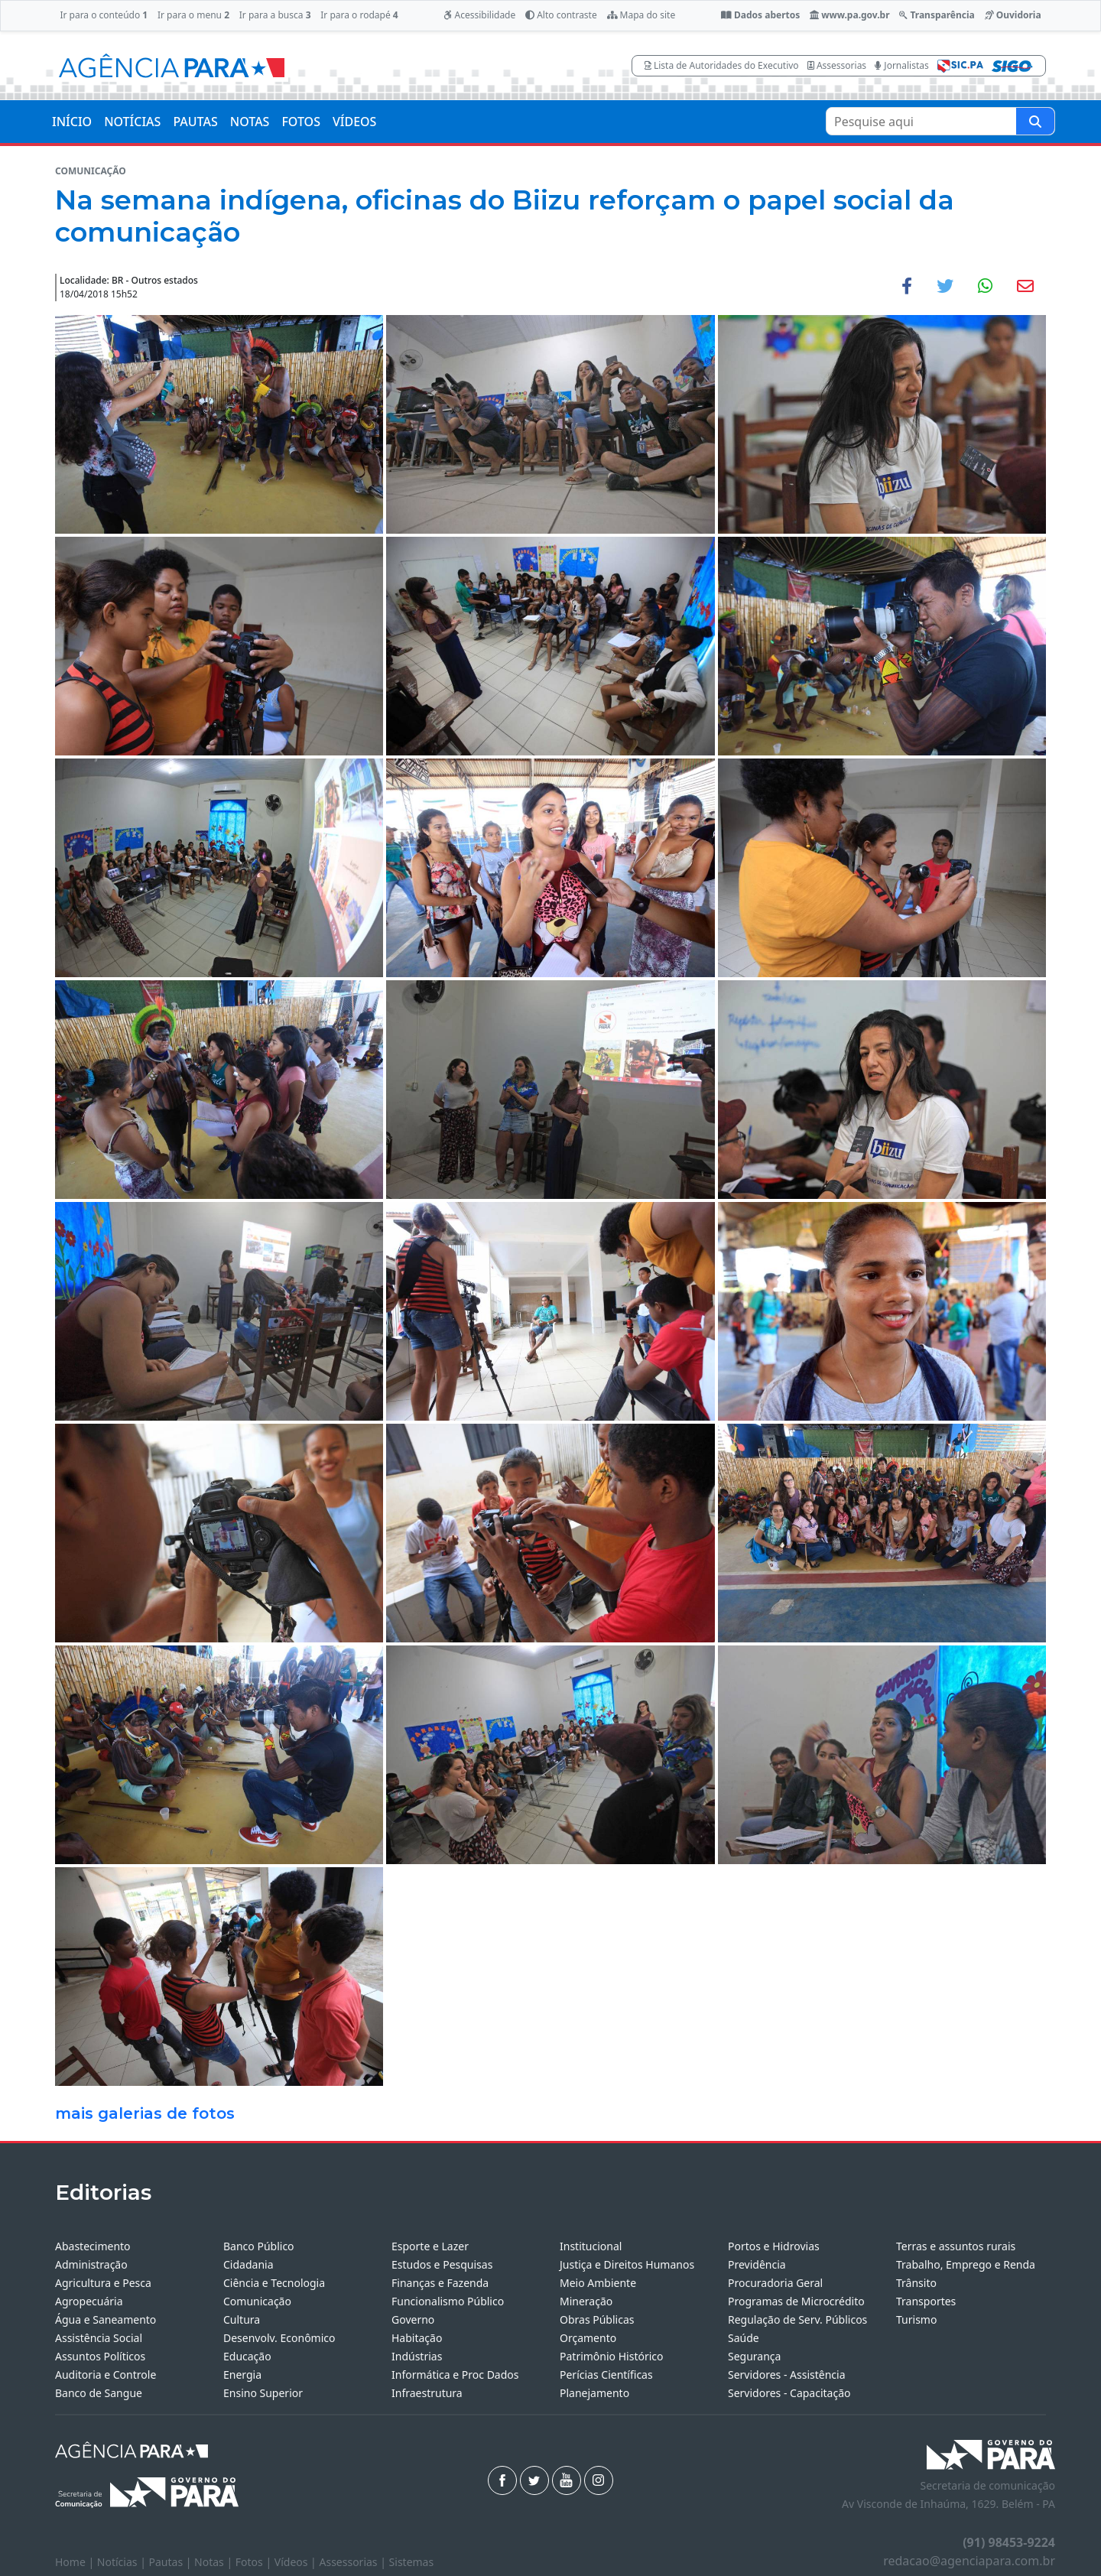  Describe the element at coordinates (103, 2283) in the screenshot. I see `Agricultura e Pesca` at that location.